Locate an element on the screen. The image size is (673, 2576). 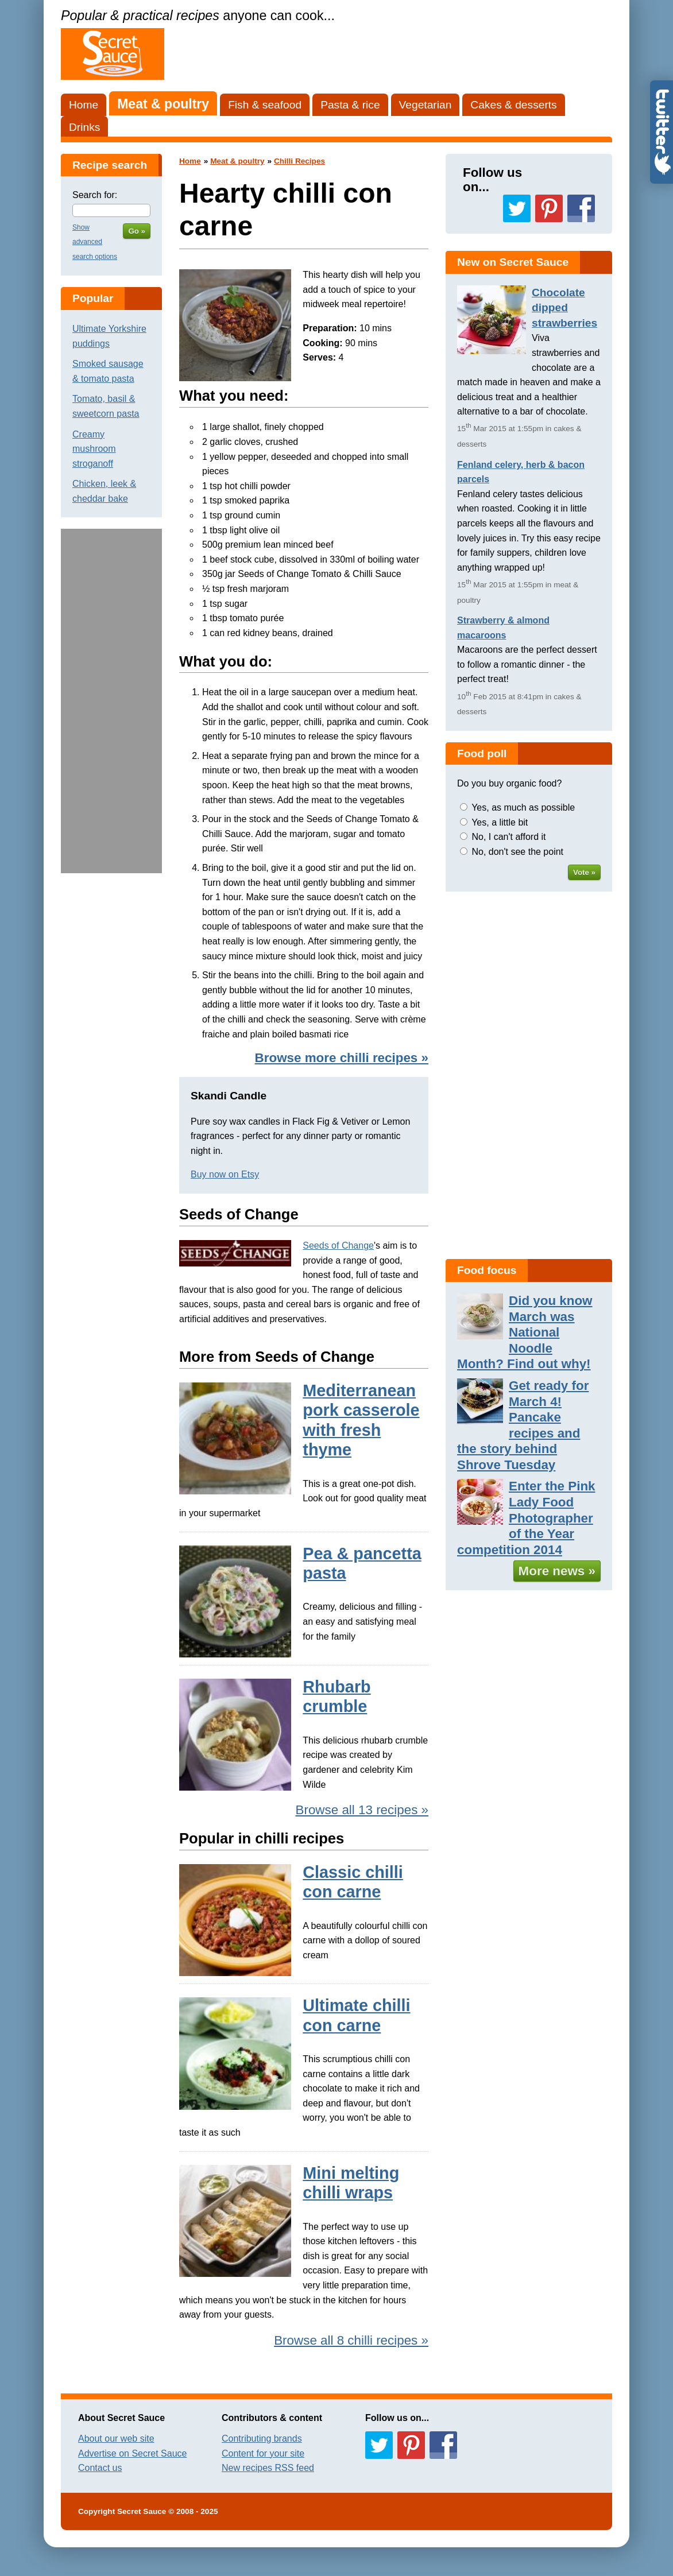
Advertise on Secret Sauce is located at coordinates (132, 2453).